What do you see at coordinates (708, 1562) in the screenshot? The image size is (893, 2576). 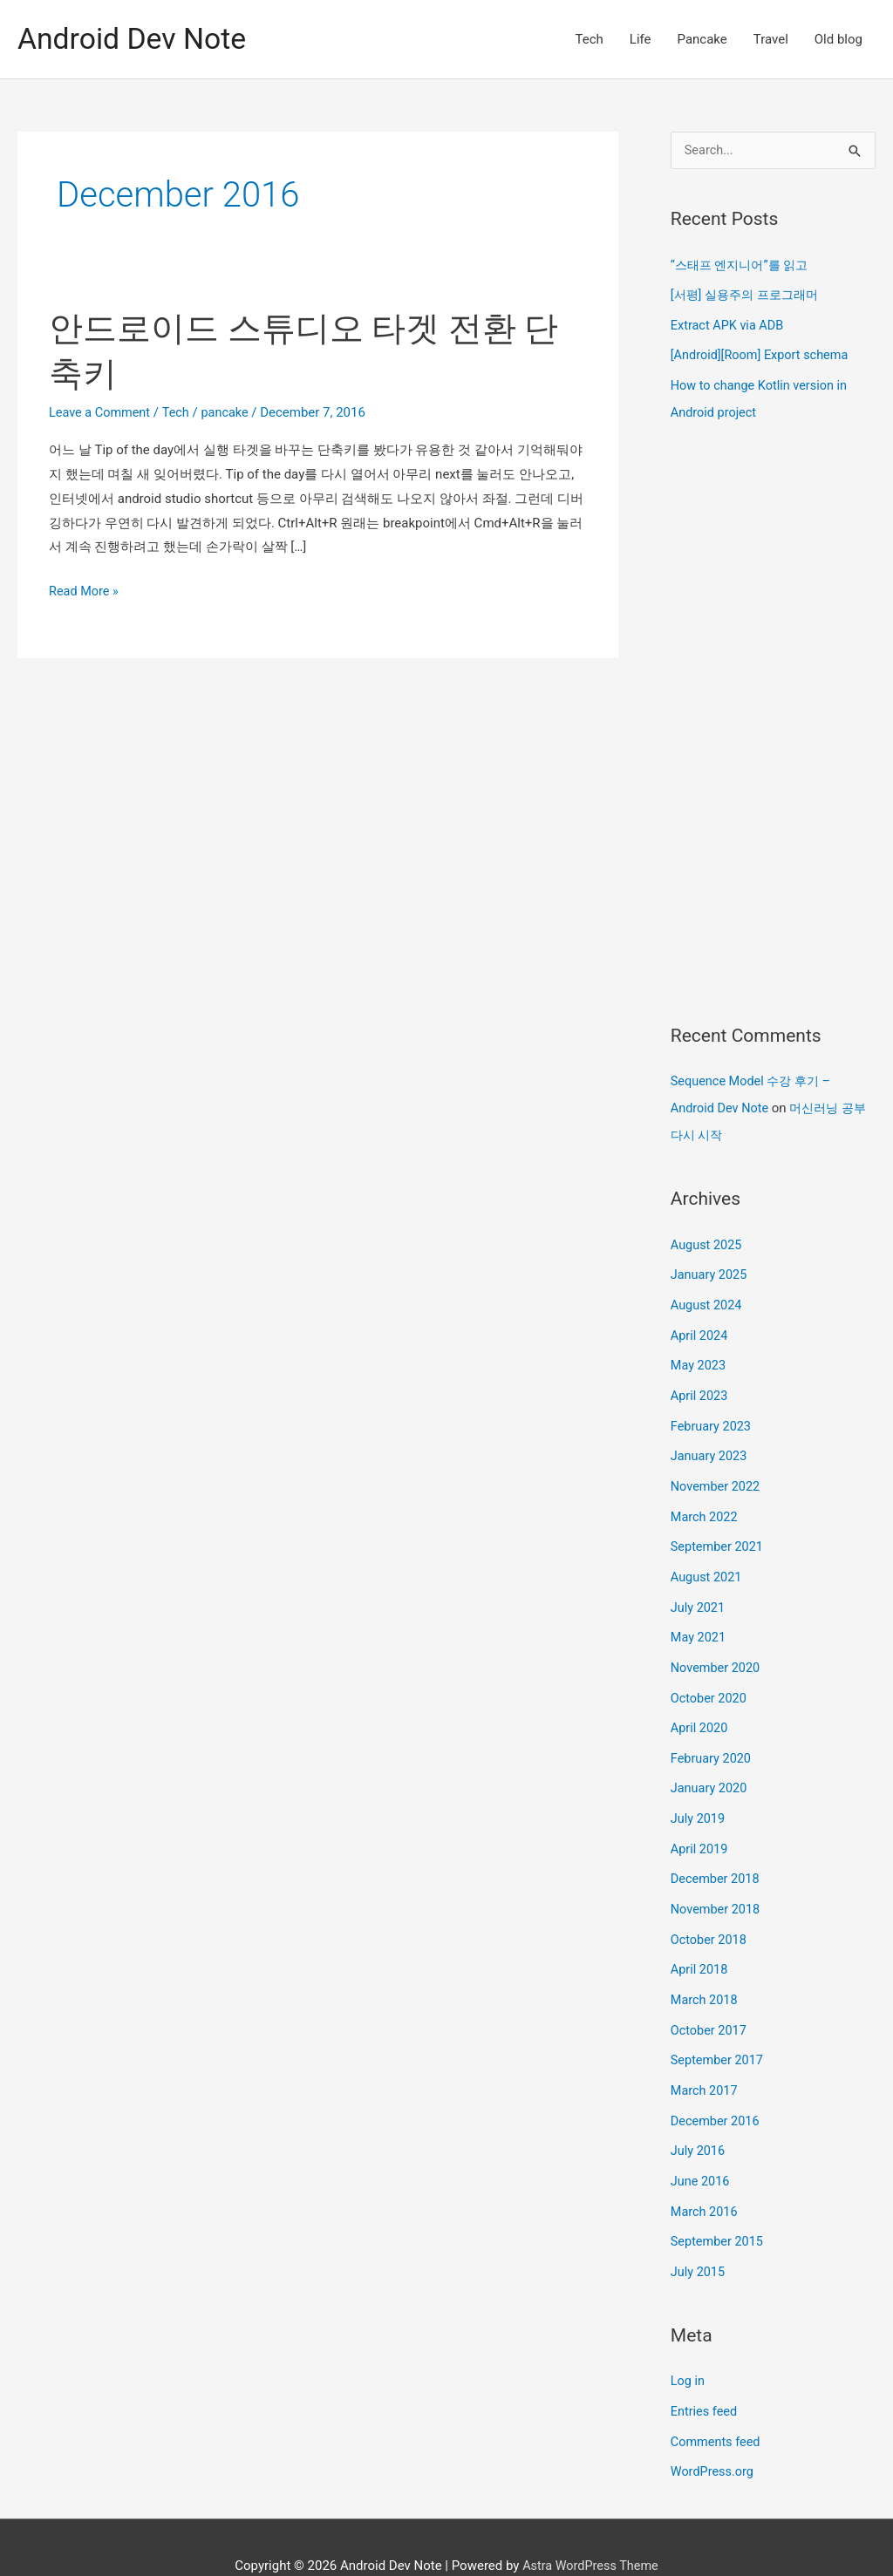 I see `August 2021` at bounding box center [708, 1562].